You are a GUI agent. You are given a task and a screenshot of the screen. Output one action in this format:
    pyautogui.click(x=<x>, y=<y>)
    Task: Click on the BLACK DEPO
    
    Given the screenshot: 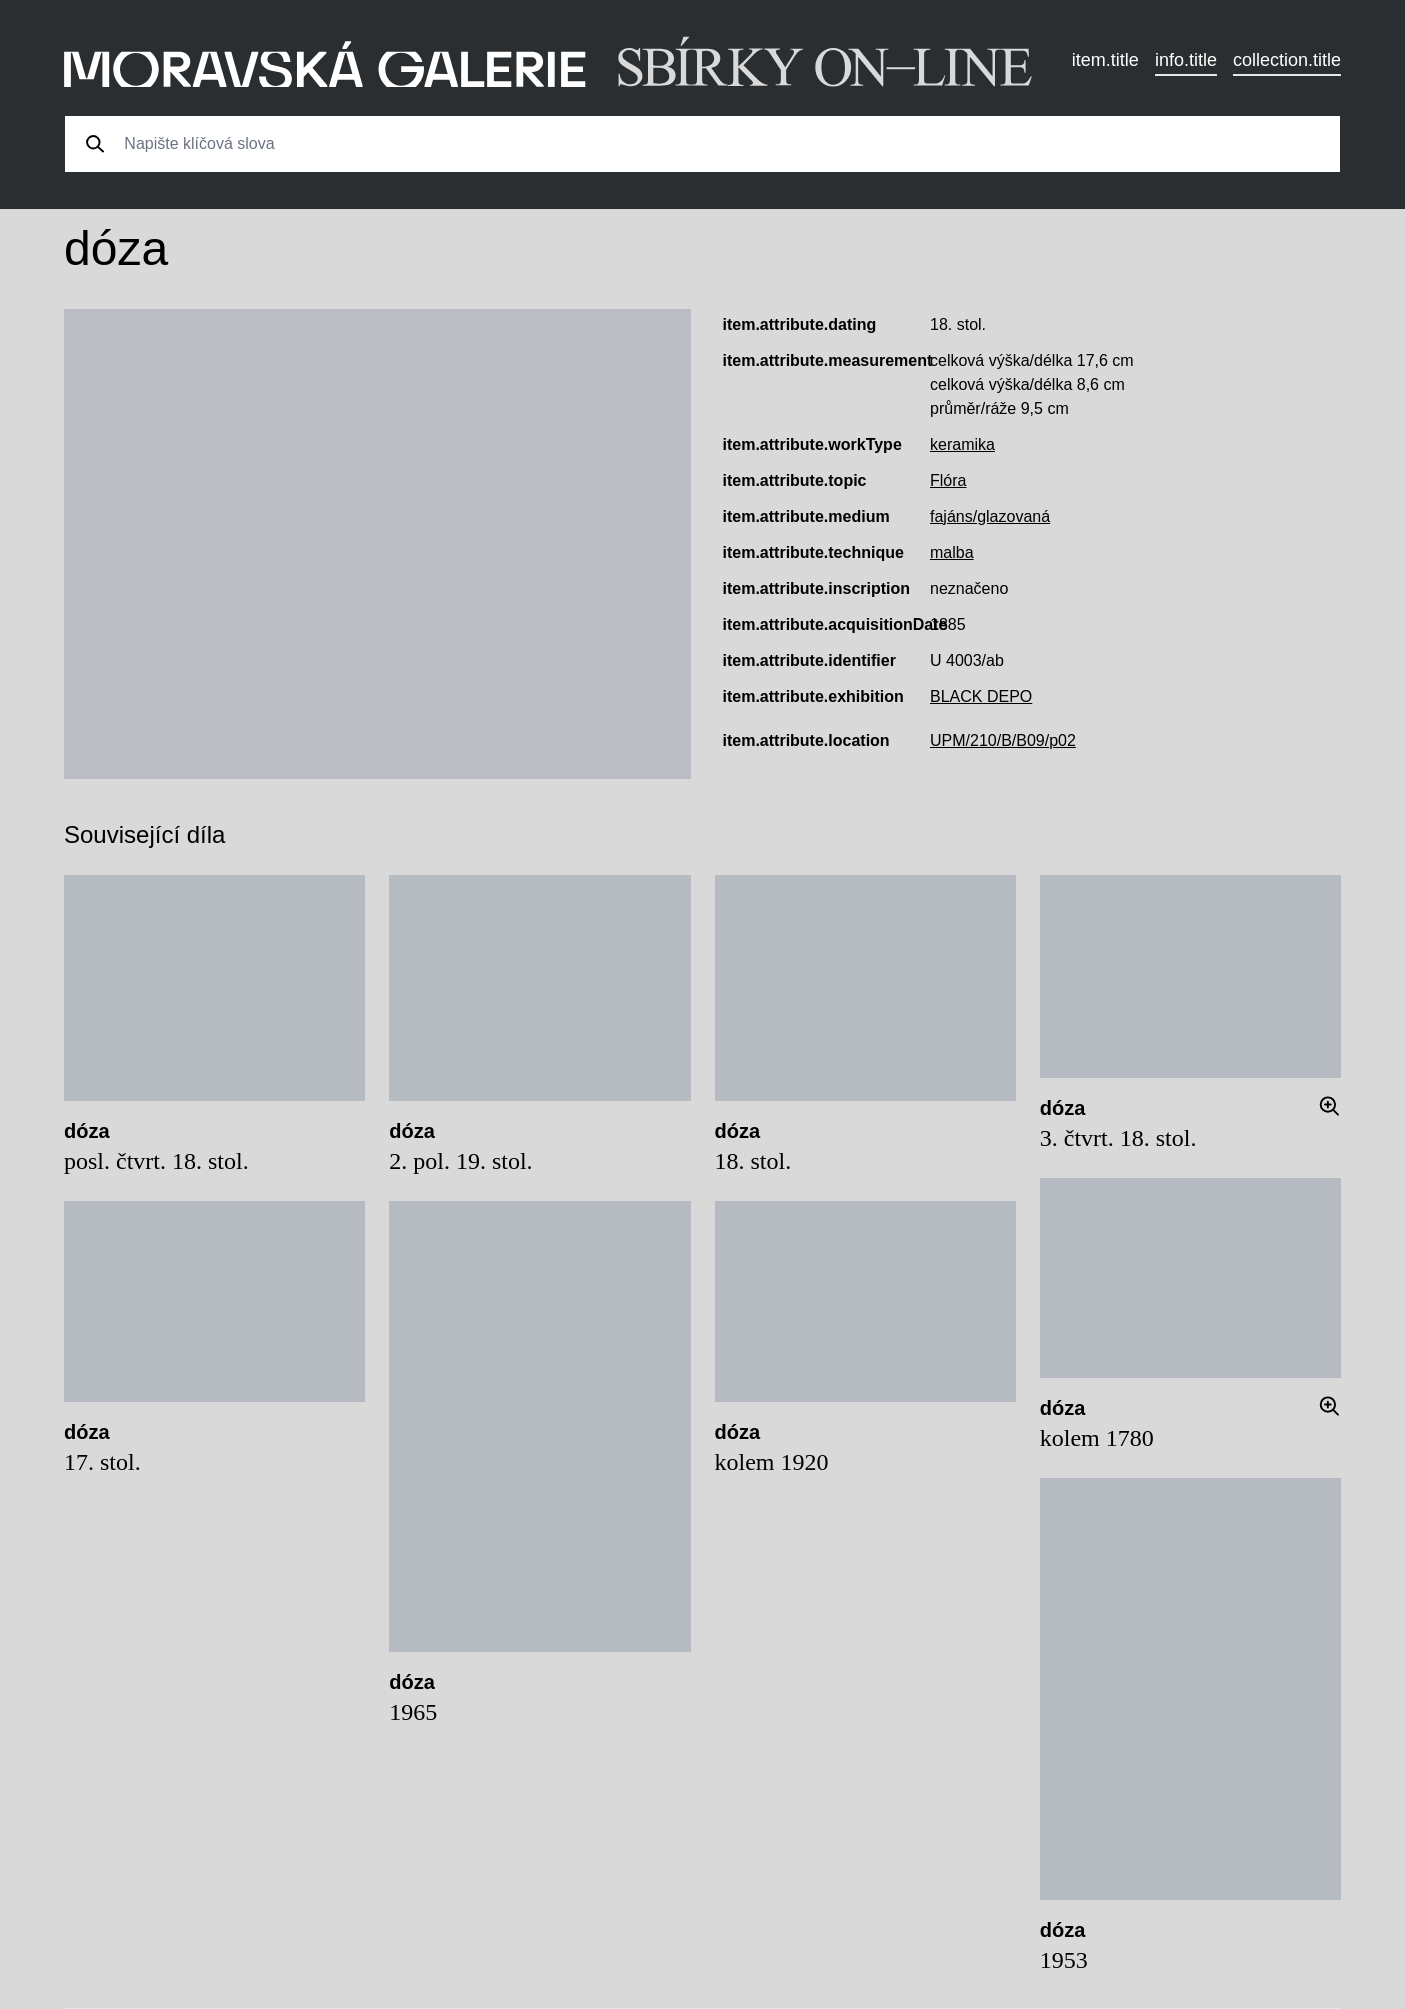 What is the action you would take?
    pyautogui.click(x=981, y=696)
    